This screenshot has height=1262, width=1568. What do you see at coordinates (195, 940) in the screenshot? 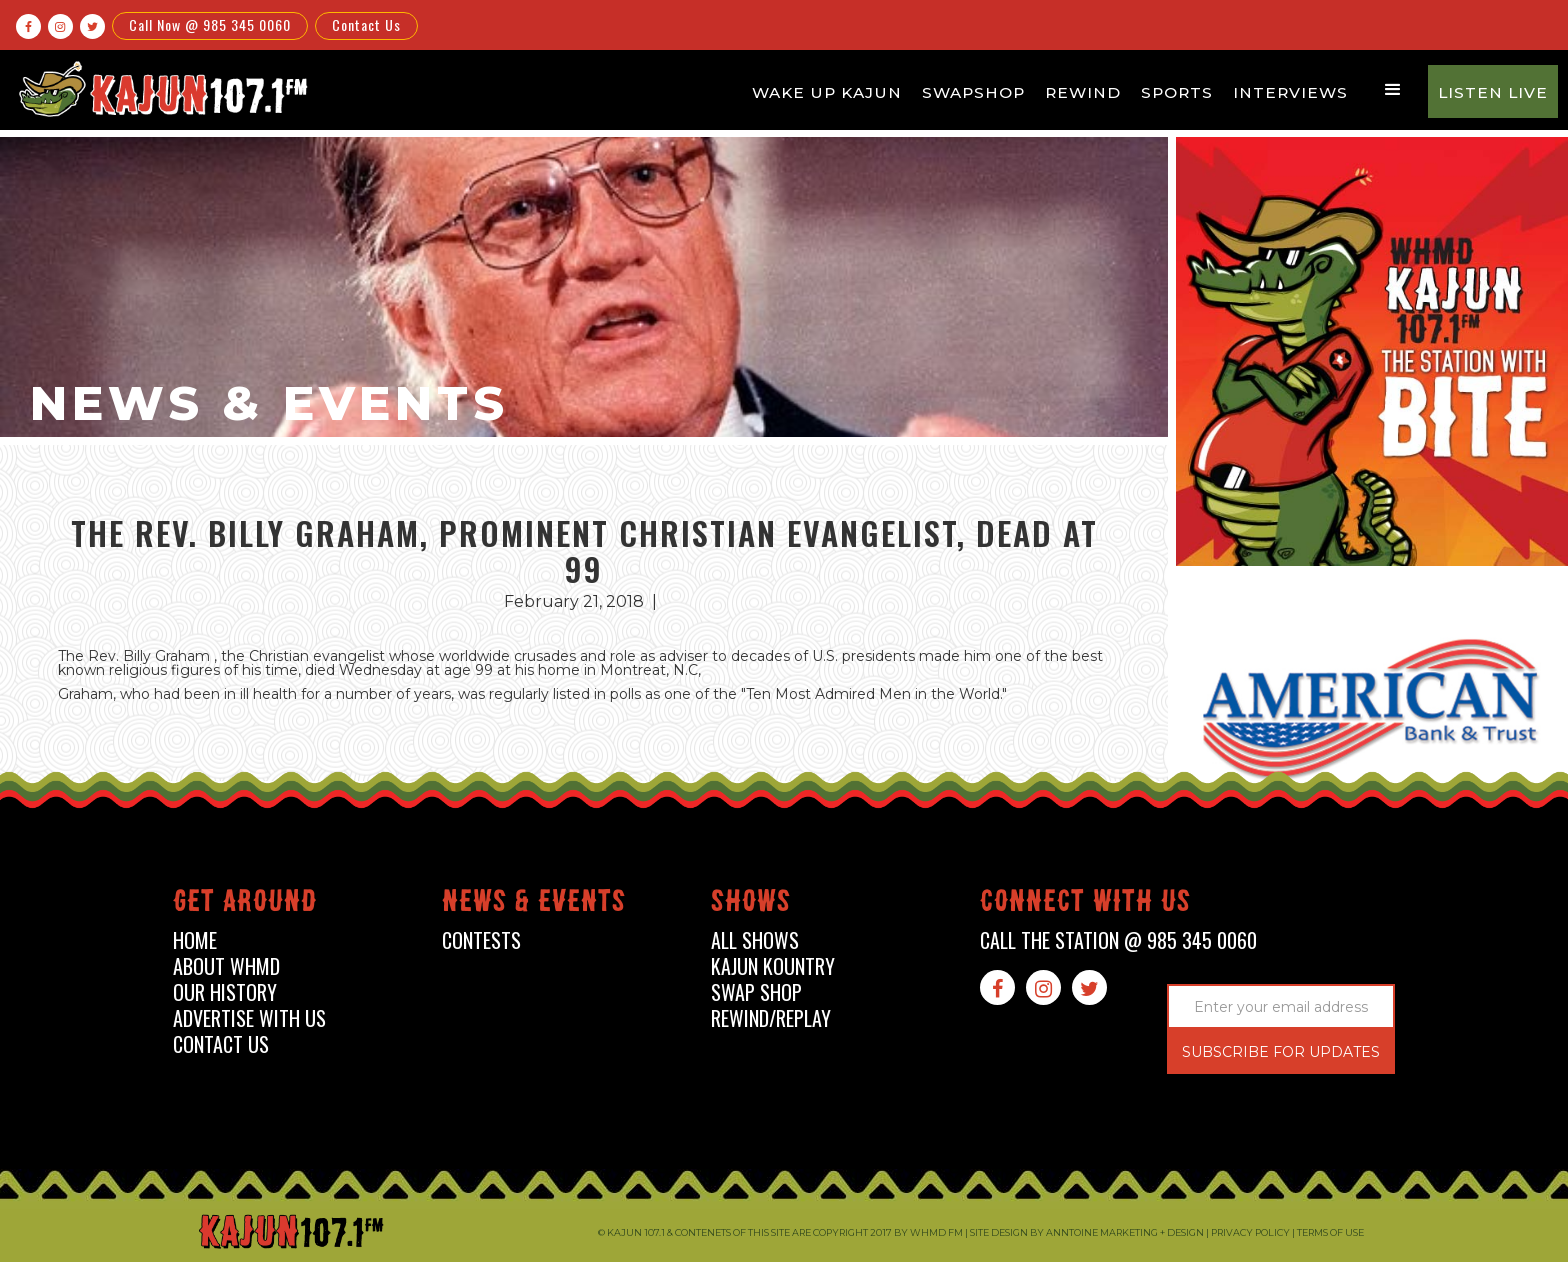
I see `home` at bounding box center [195, 940].